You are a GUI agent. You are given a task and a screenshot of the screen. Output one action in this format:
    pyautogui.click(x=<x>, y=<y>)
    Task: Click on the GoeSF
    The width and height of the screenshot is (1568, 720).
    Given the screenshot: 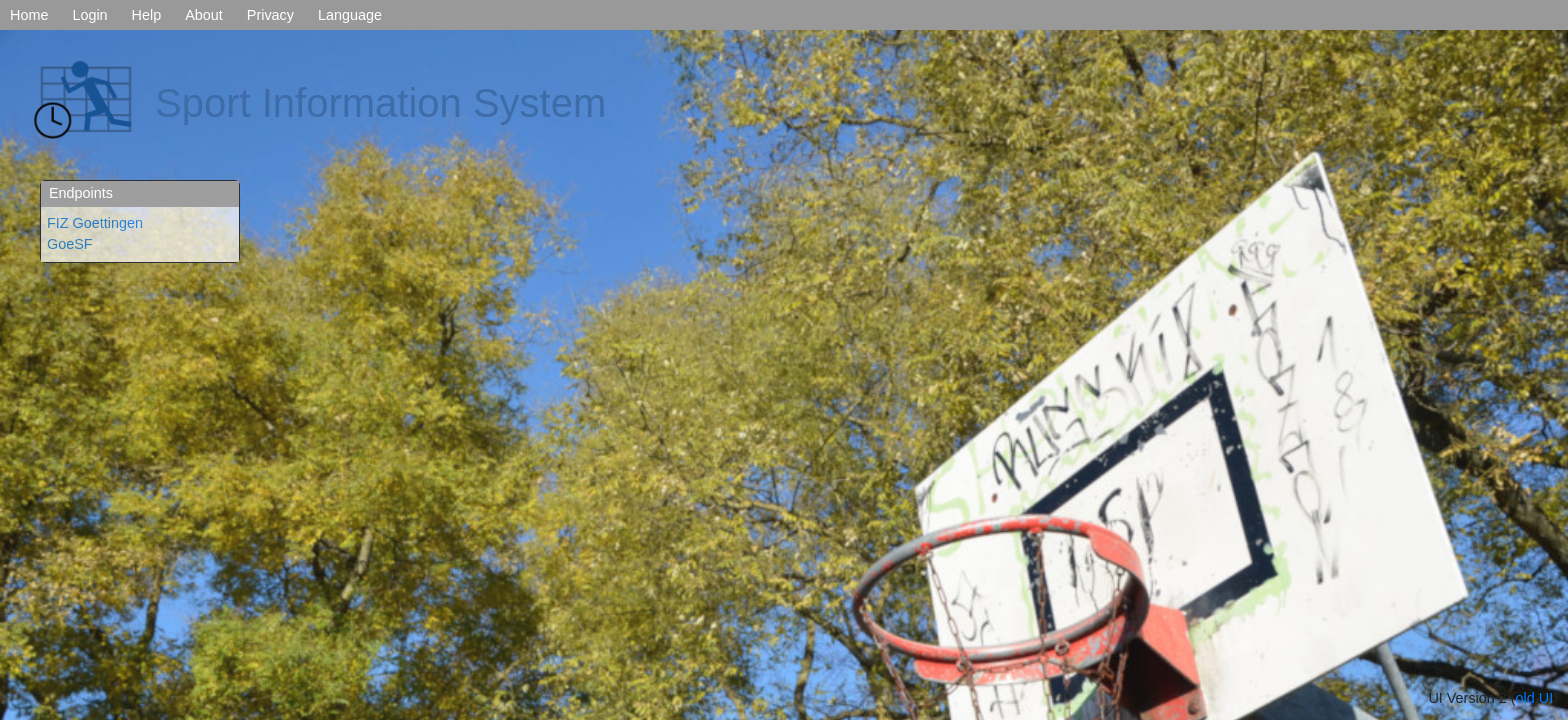 What is the action you would take?
    pyautogui.click(x=70, y=244)
    